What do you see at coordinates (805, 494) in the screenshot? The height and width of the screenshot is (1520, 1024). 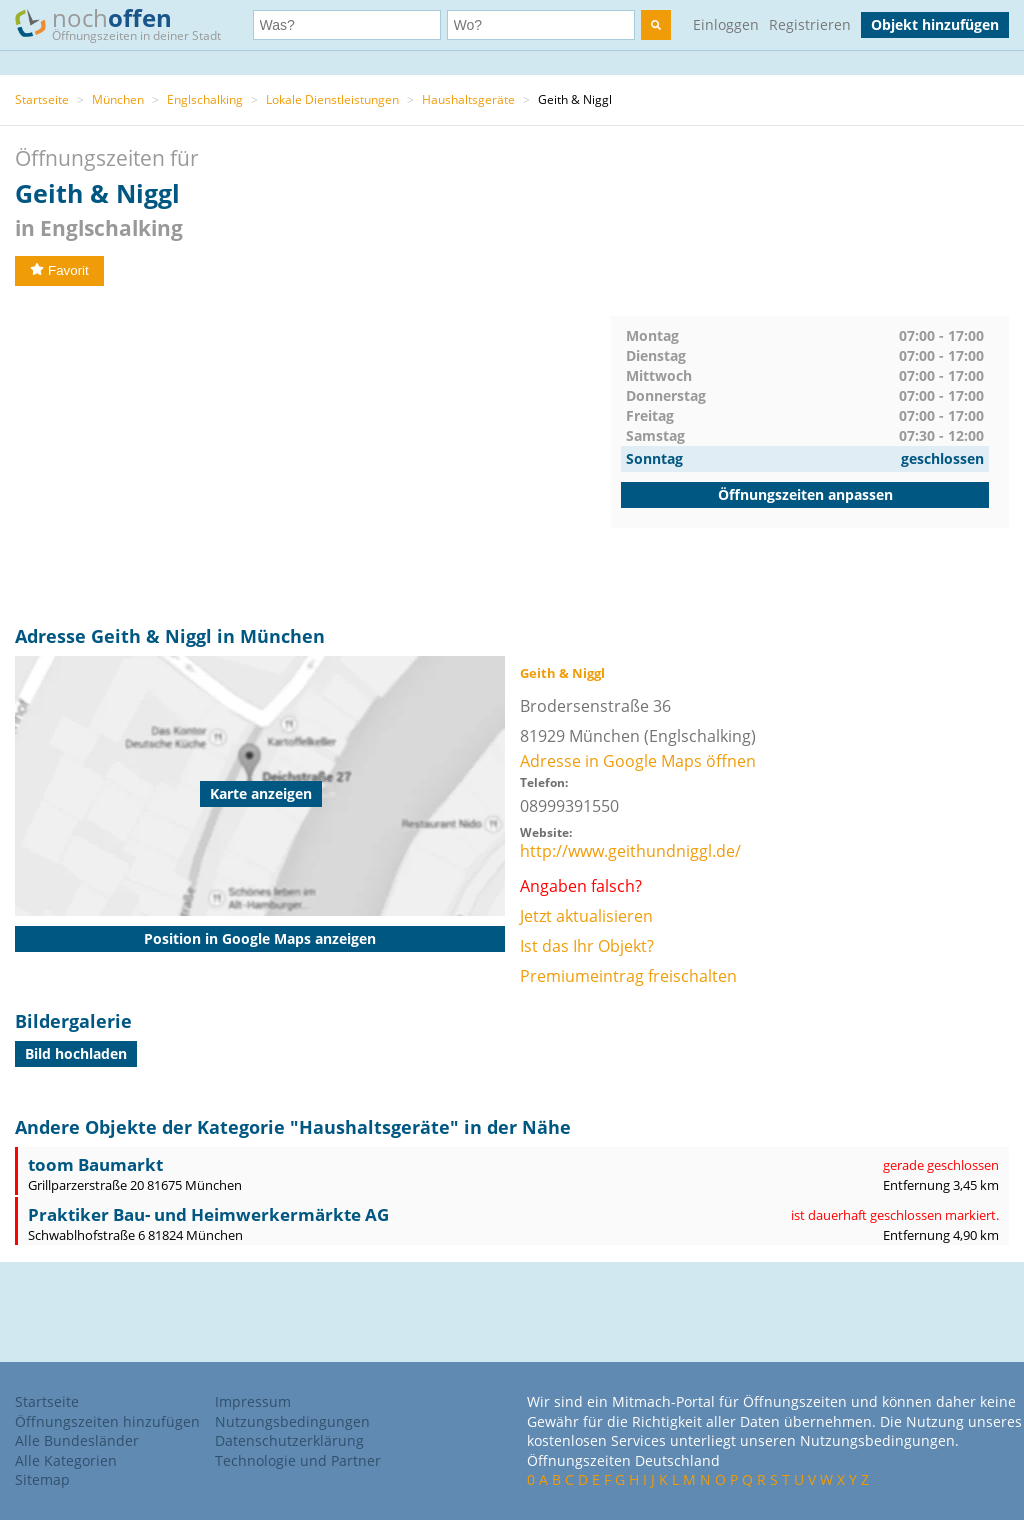 I see `Öffnungszeiten anpassen` at bounding box center [805, 494].